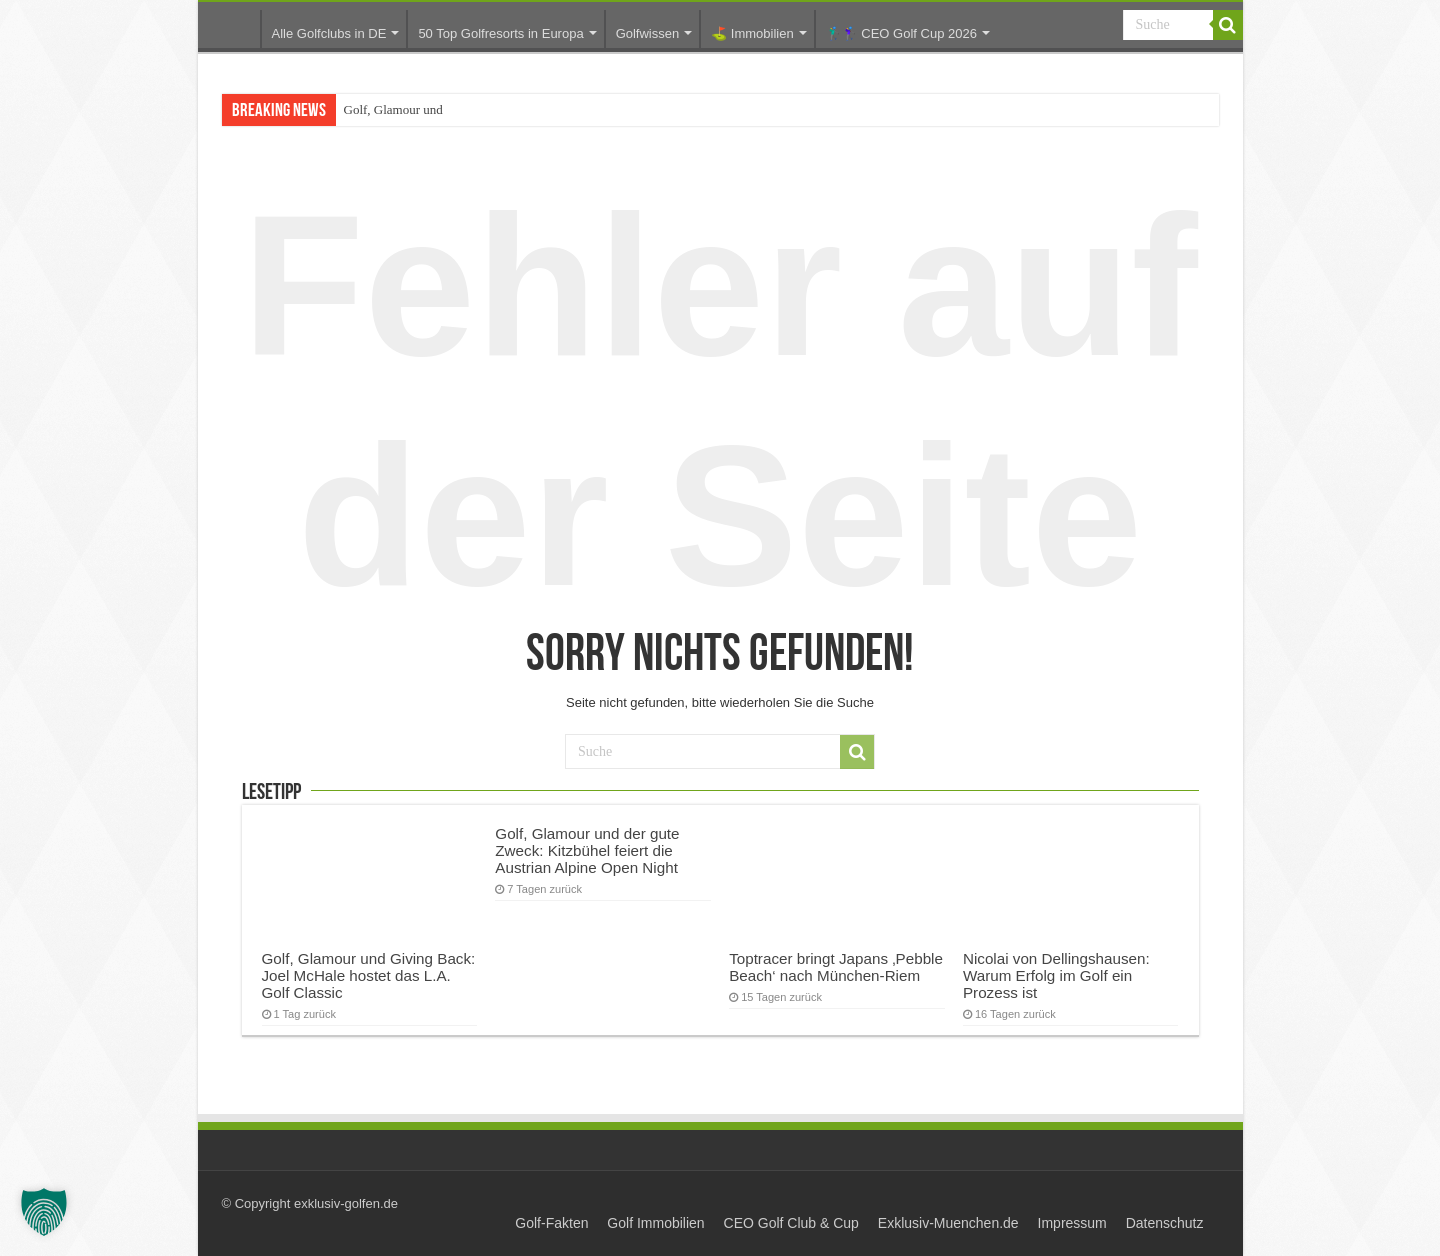 The height and width of the screenshot is (1256, 1440). I want to click on Alle Golfclubs in DE, so click(329, 33).